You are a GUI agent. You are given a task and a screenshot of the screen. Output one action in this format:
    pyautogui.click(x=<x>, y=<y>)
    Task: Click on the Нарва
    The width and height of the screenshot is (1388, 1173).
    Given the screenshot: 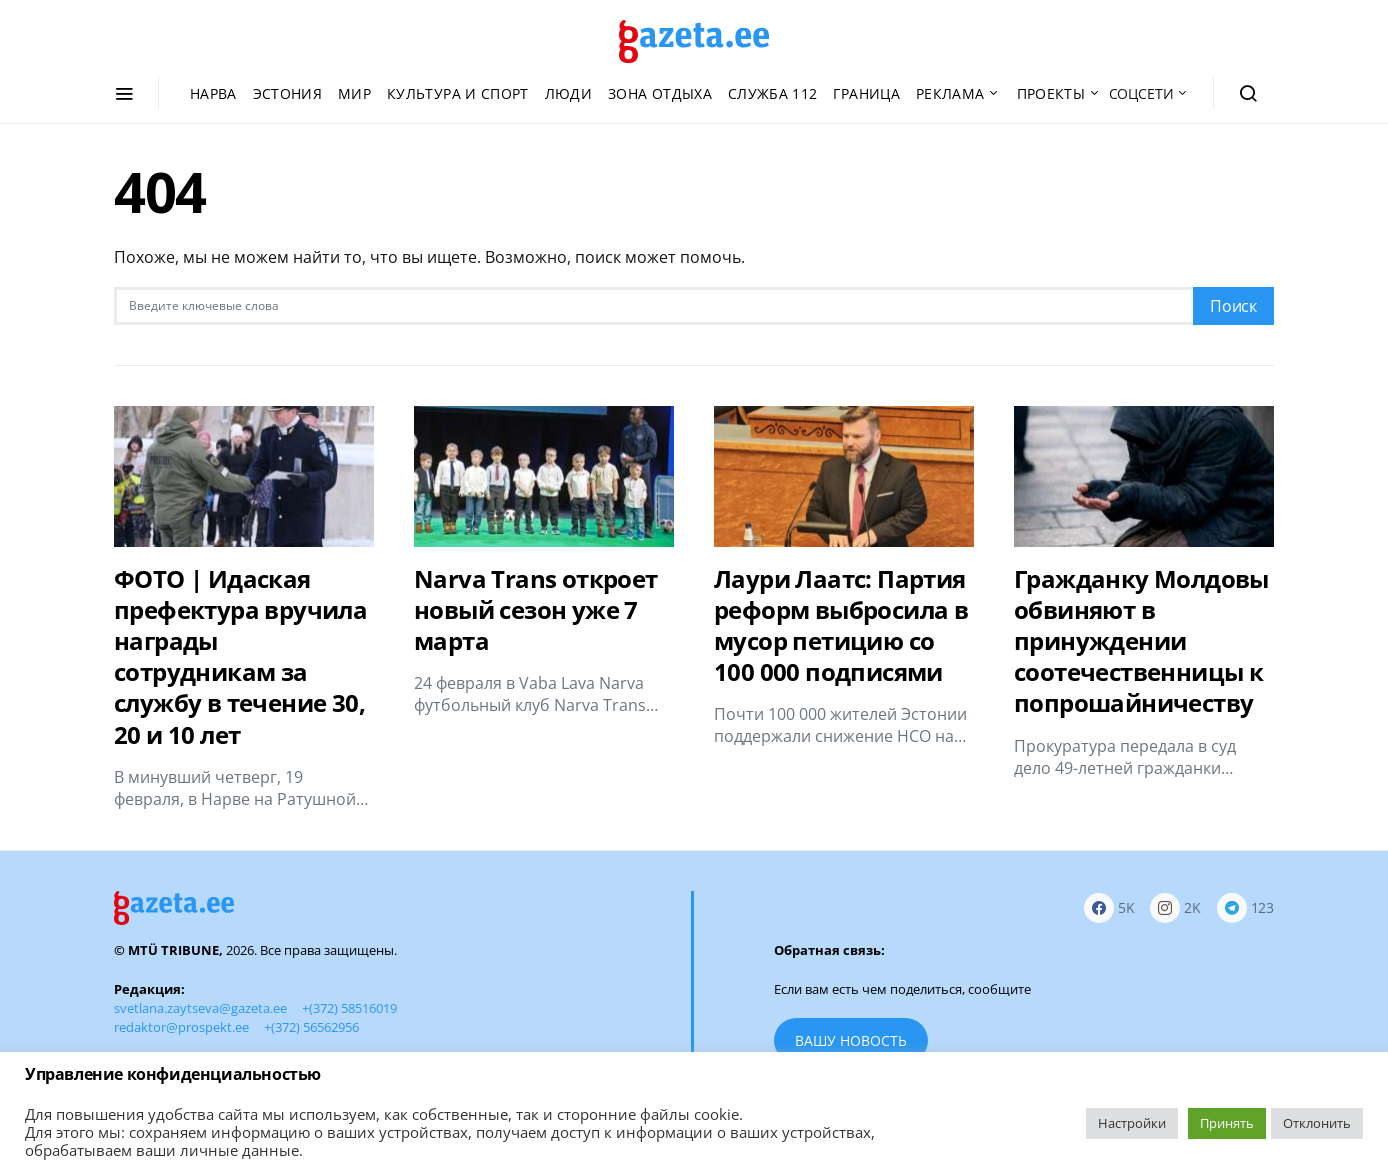 What is the action you would take?
    pyautogui.click(x=213, y=93)
    